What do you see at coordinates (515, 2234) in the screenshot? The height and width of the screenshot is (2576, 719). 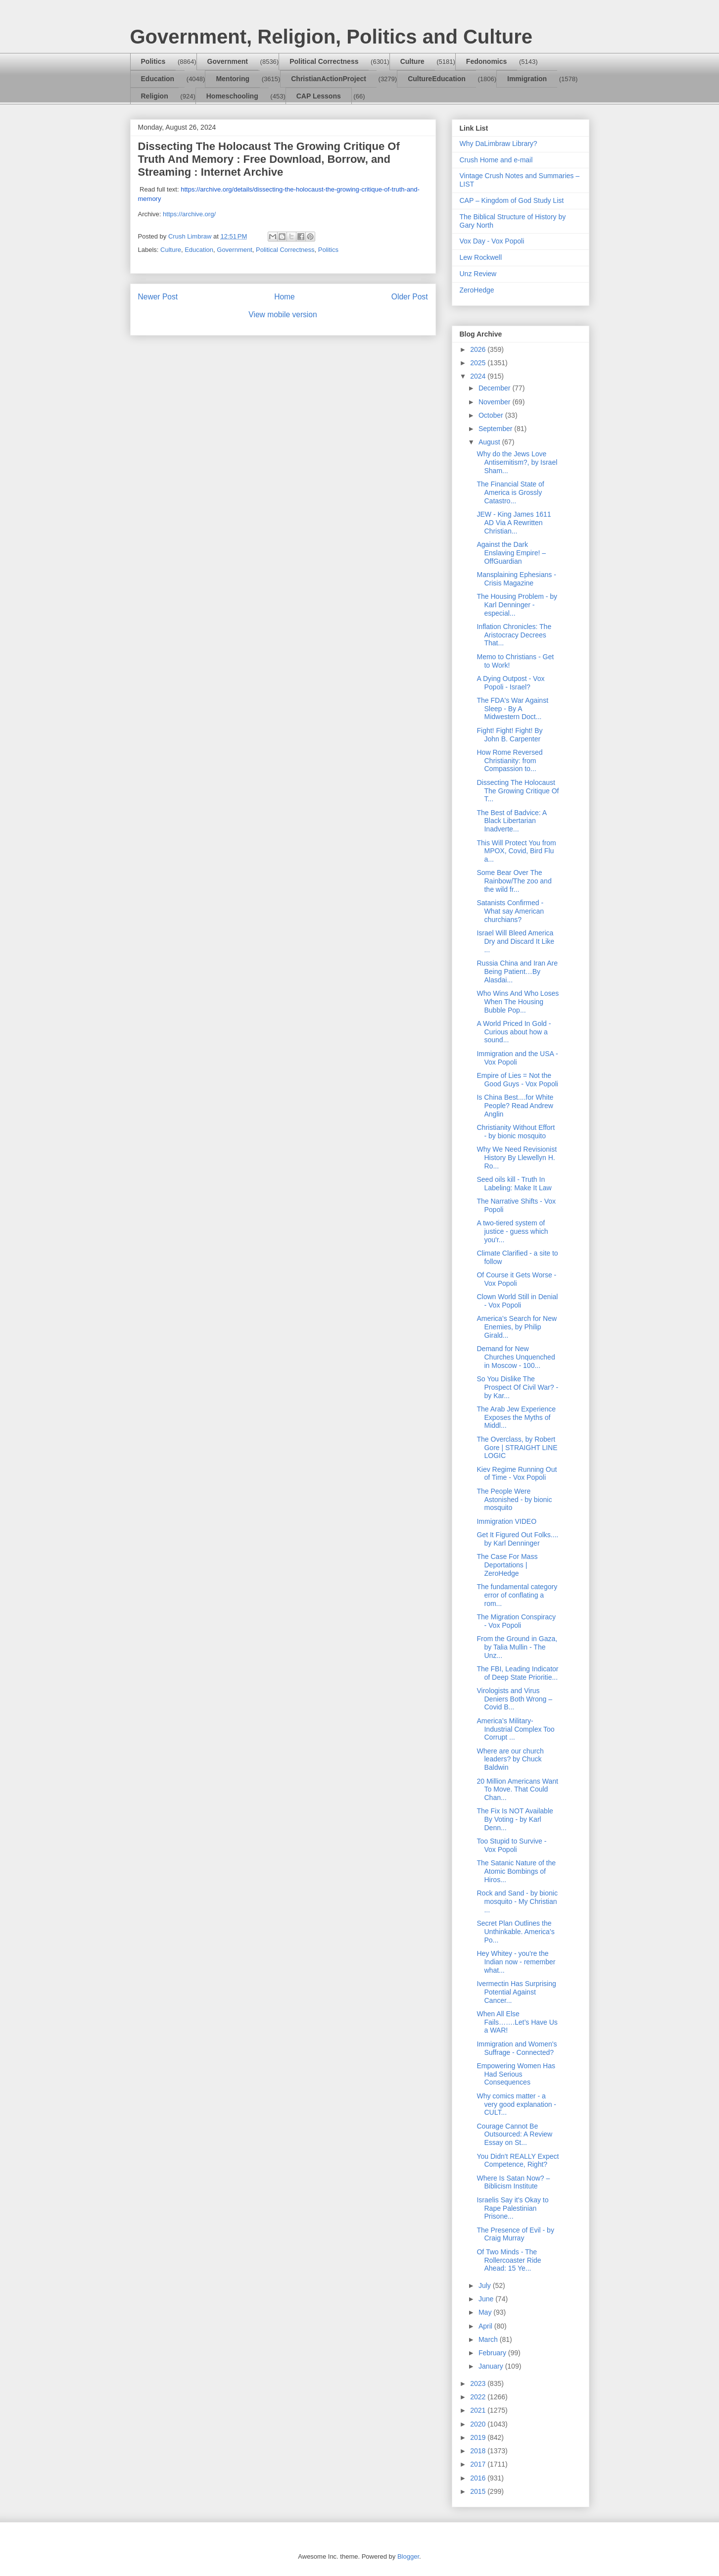 I see `The Presence of Evil - by Craig Murray` at bounding box center [515, 2234].